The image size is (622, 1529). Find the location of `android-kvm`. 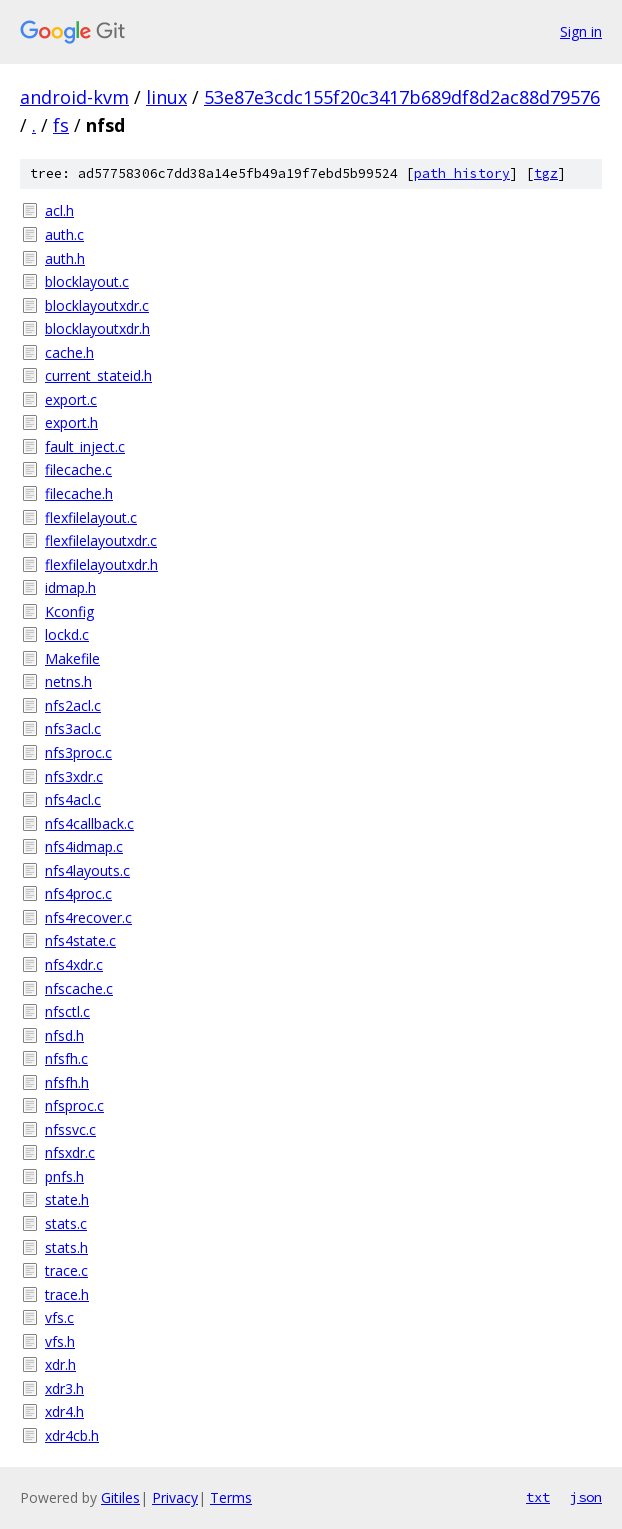

android-kvm is located at coordinates (74, 97).